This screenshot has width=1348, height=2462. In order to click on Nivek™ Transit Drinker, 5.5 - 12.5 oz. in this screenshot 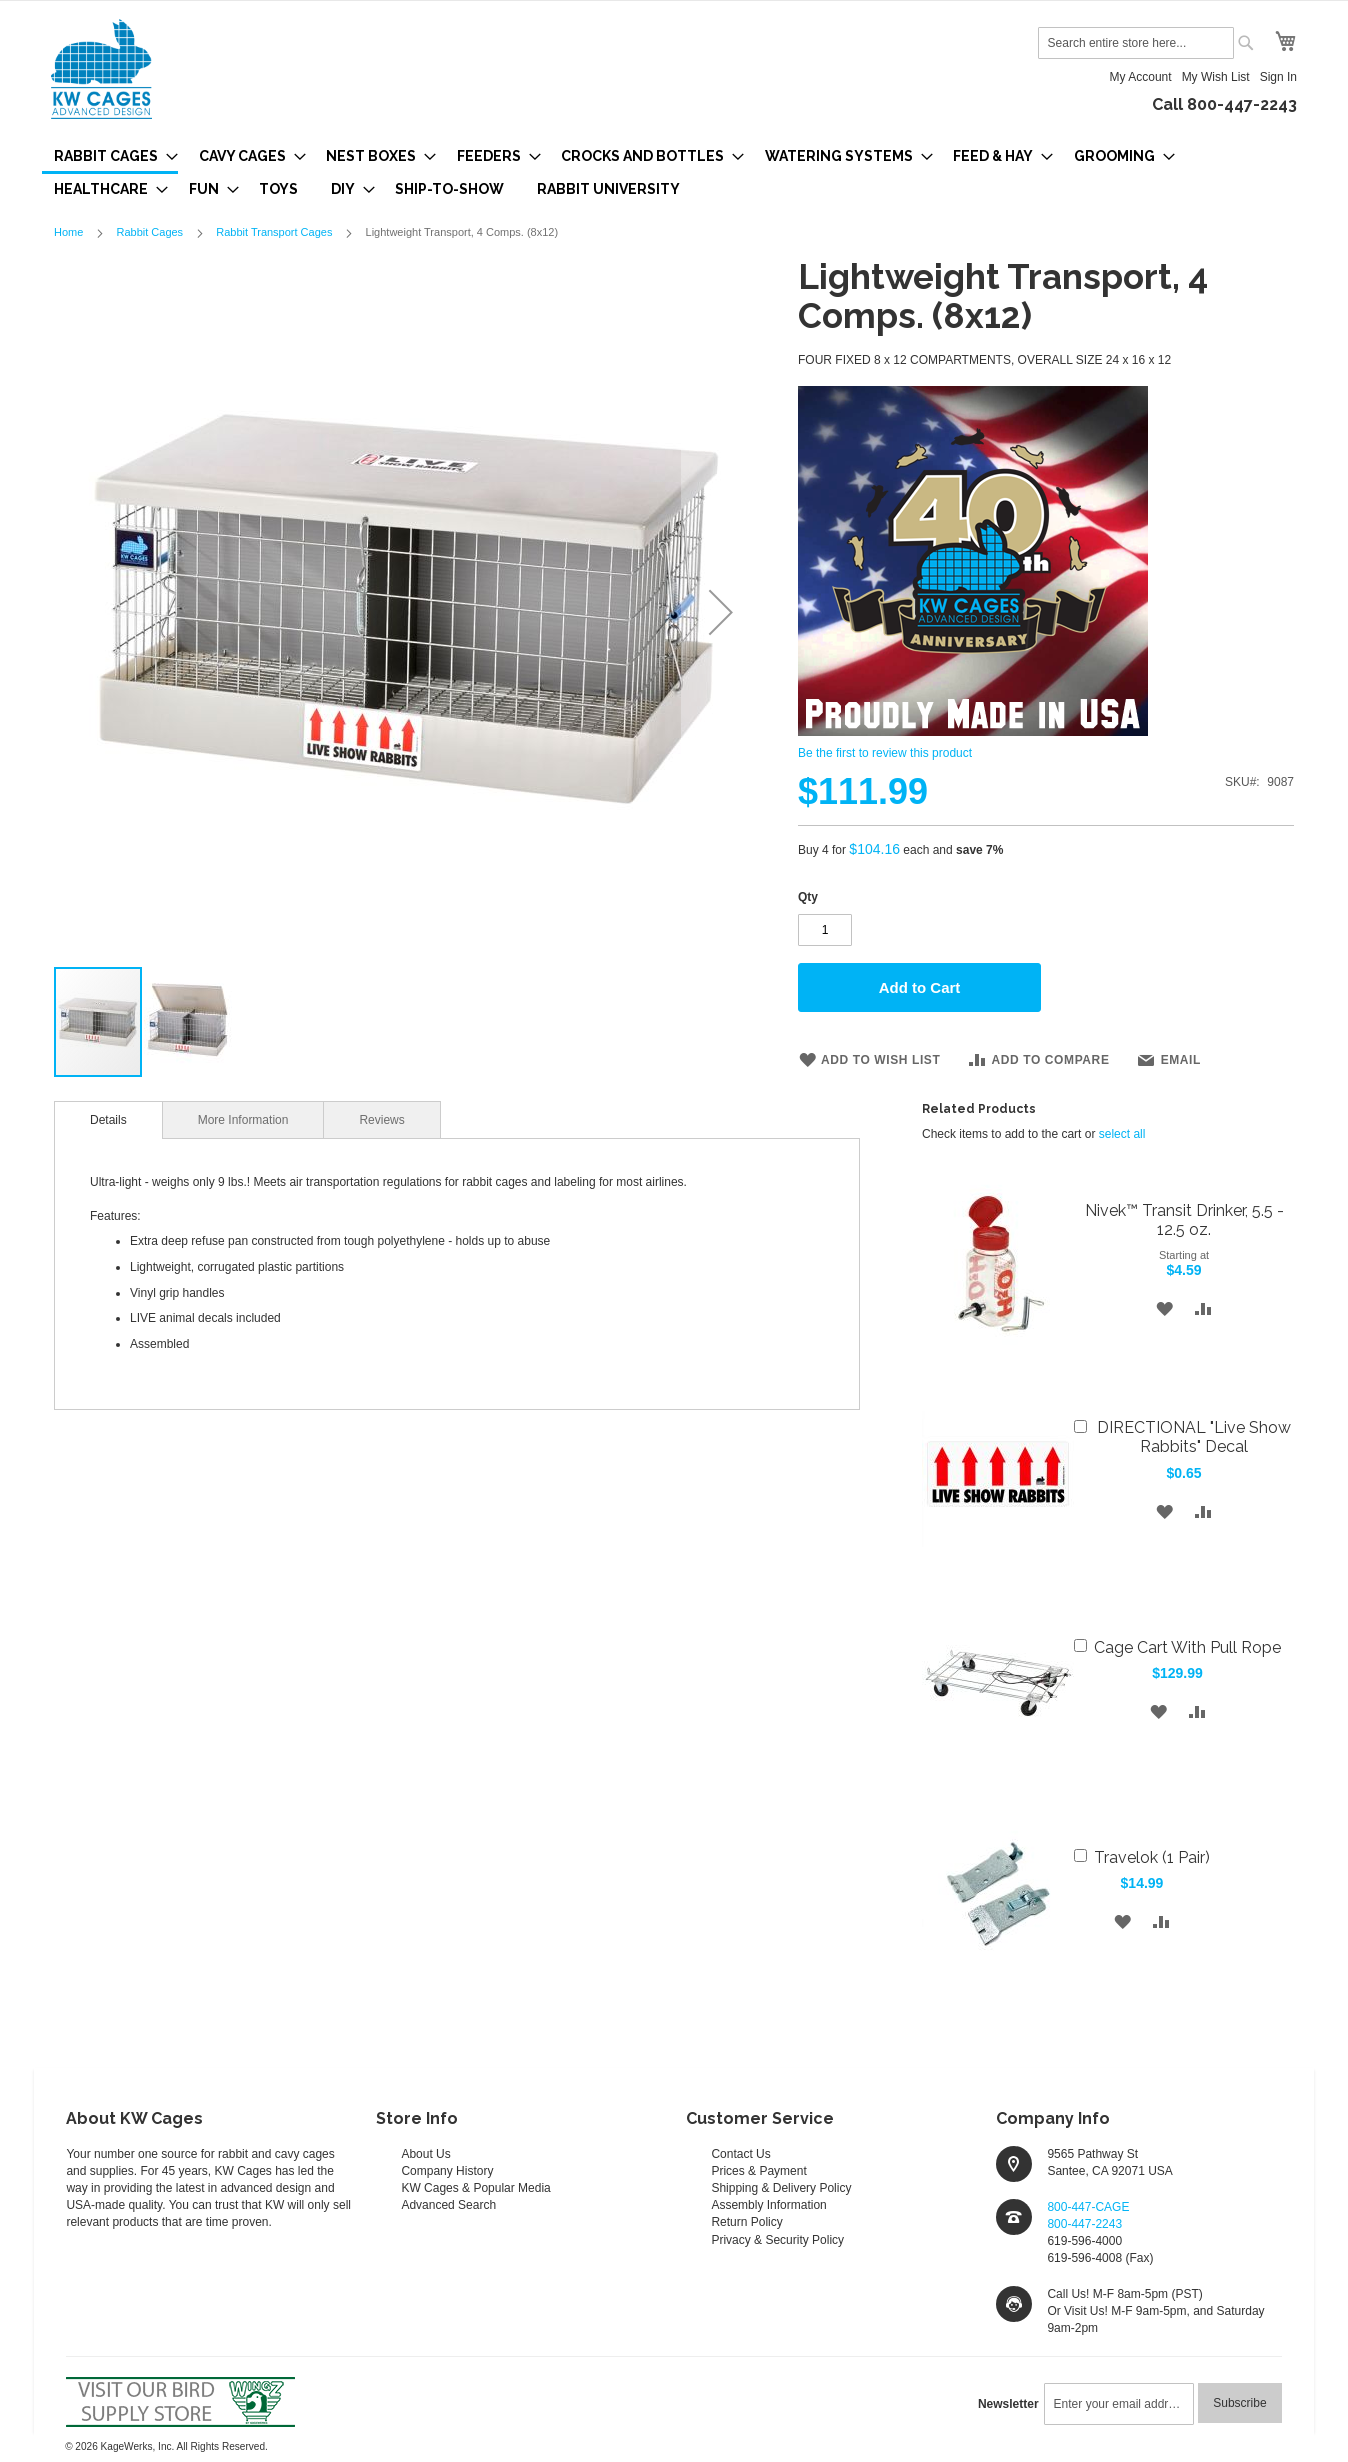, I will do `click(1184, 1220)`.